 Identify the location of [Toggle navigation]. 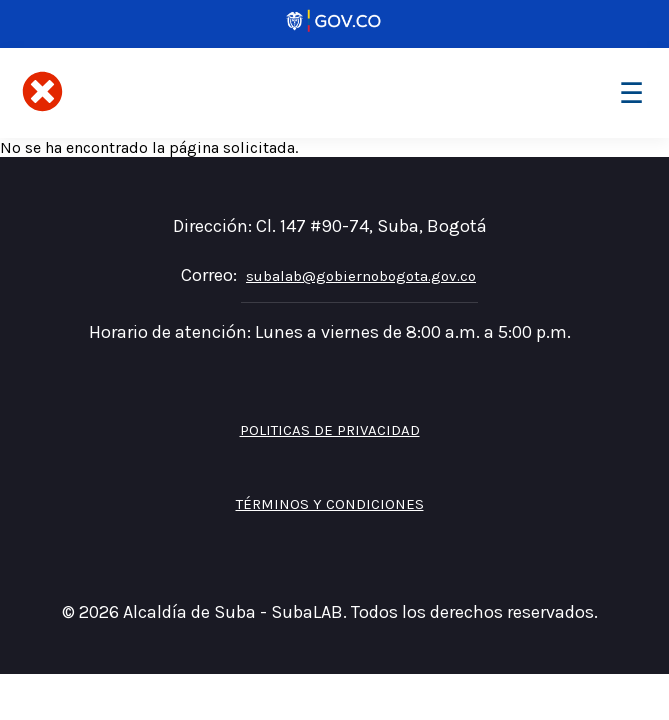
(631, 93).